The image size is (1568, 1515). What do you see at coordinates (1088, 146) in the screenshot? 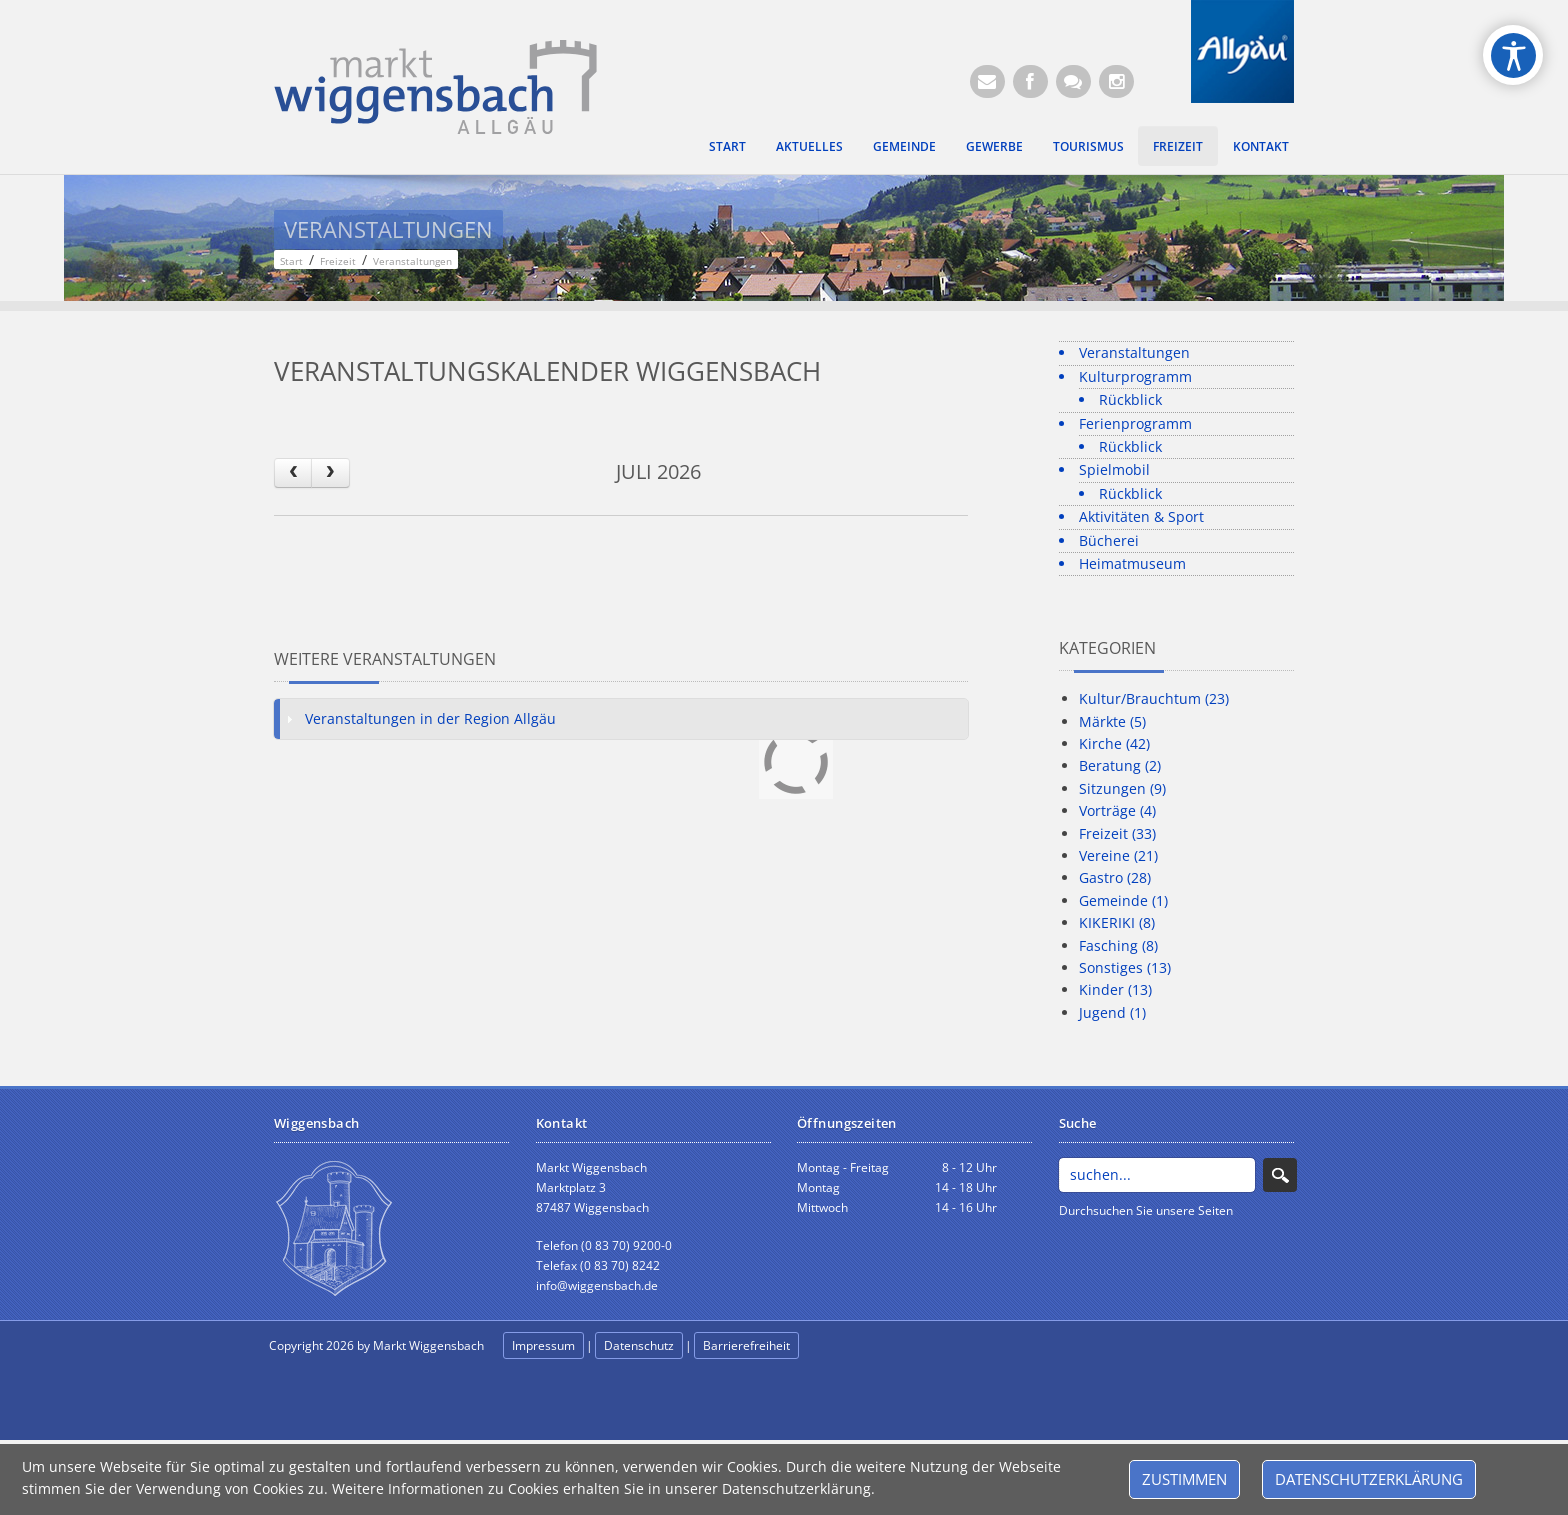
I see `Tourismus` at bounding box center [1088, 146].